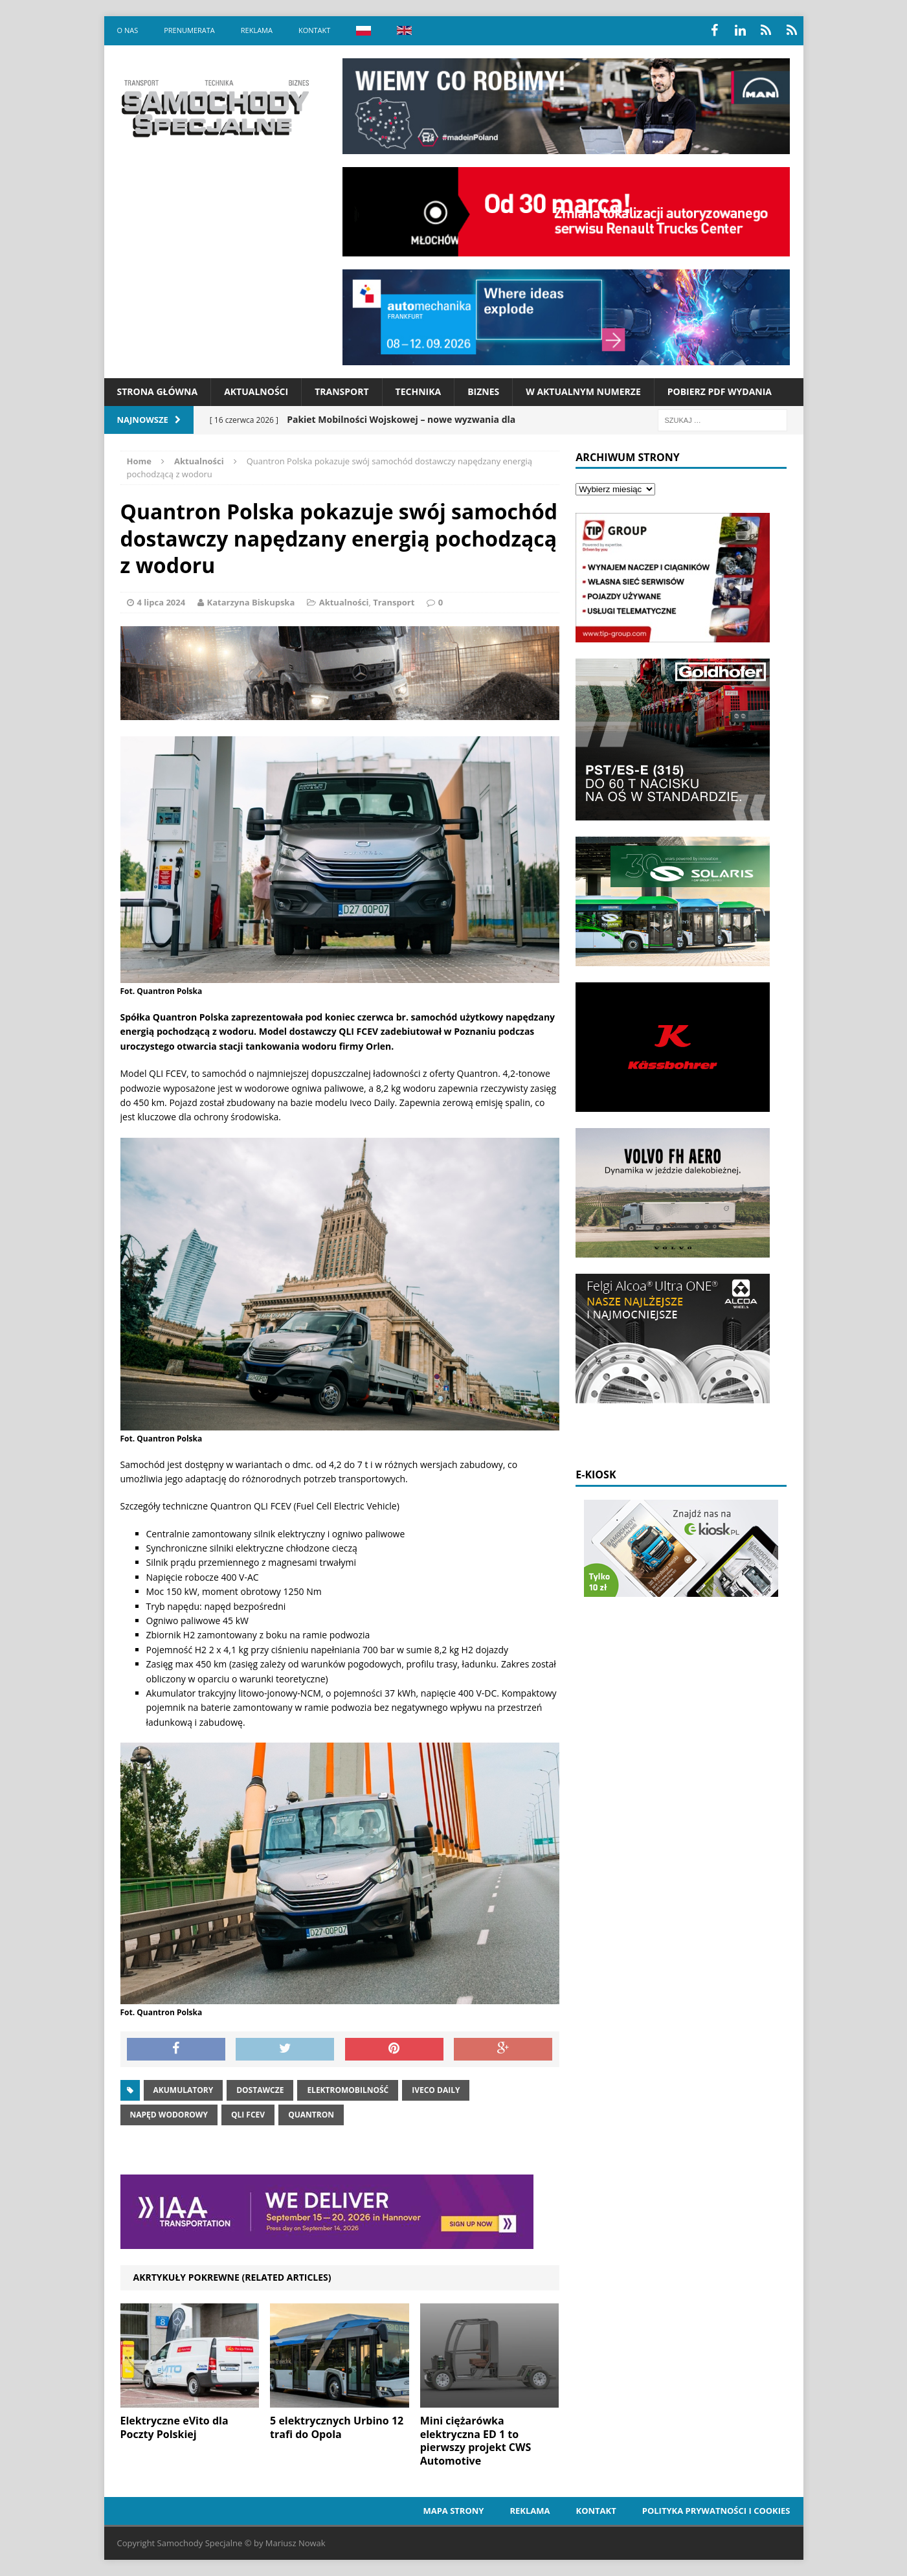 The image size is (907, 2576). What do you see at coordinates (311, 2114) in the screenshot?
I see `quantron` at bounding box center [311, 2114].